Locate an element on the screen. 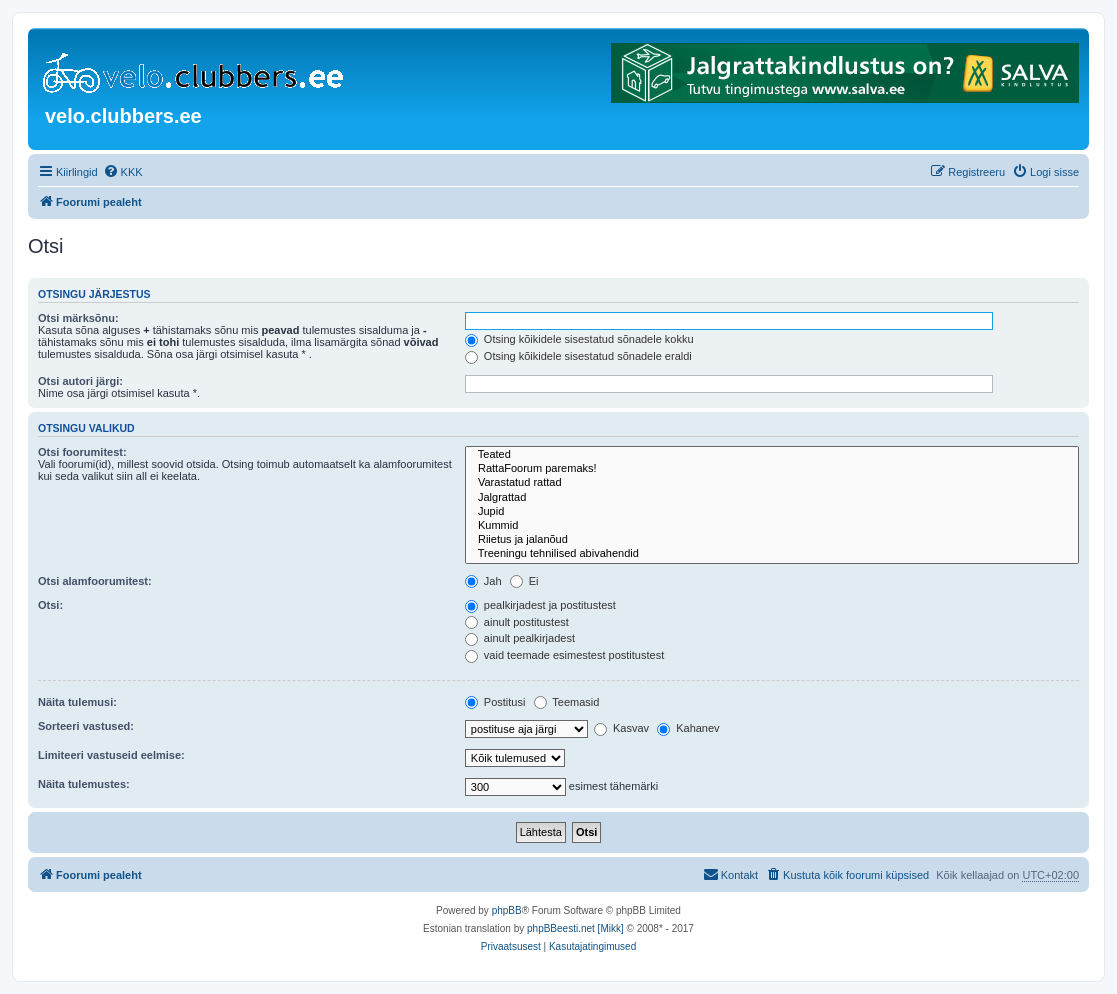 The width and height of the screenshot is (1117, 994). Otsi alamfoorumitest: is located at coordinates (95, 581).